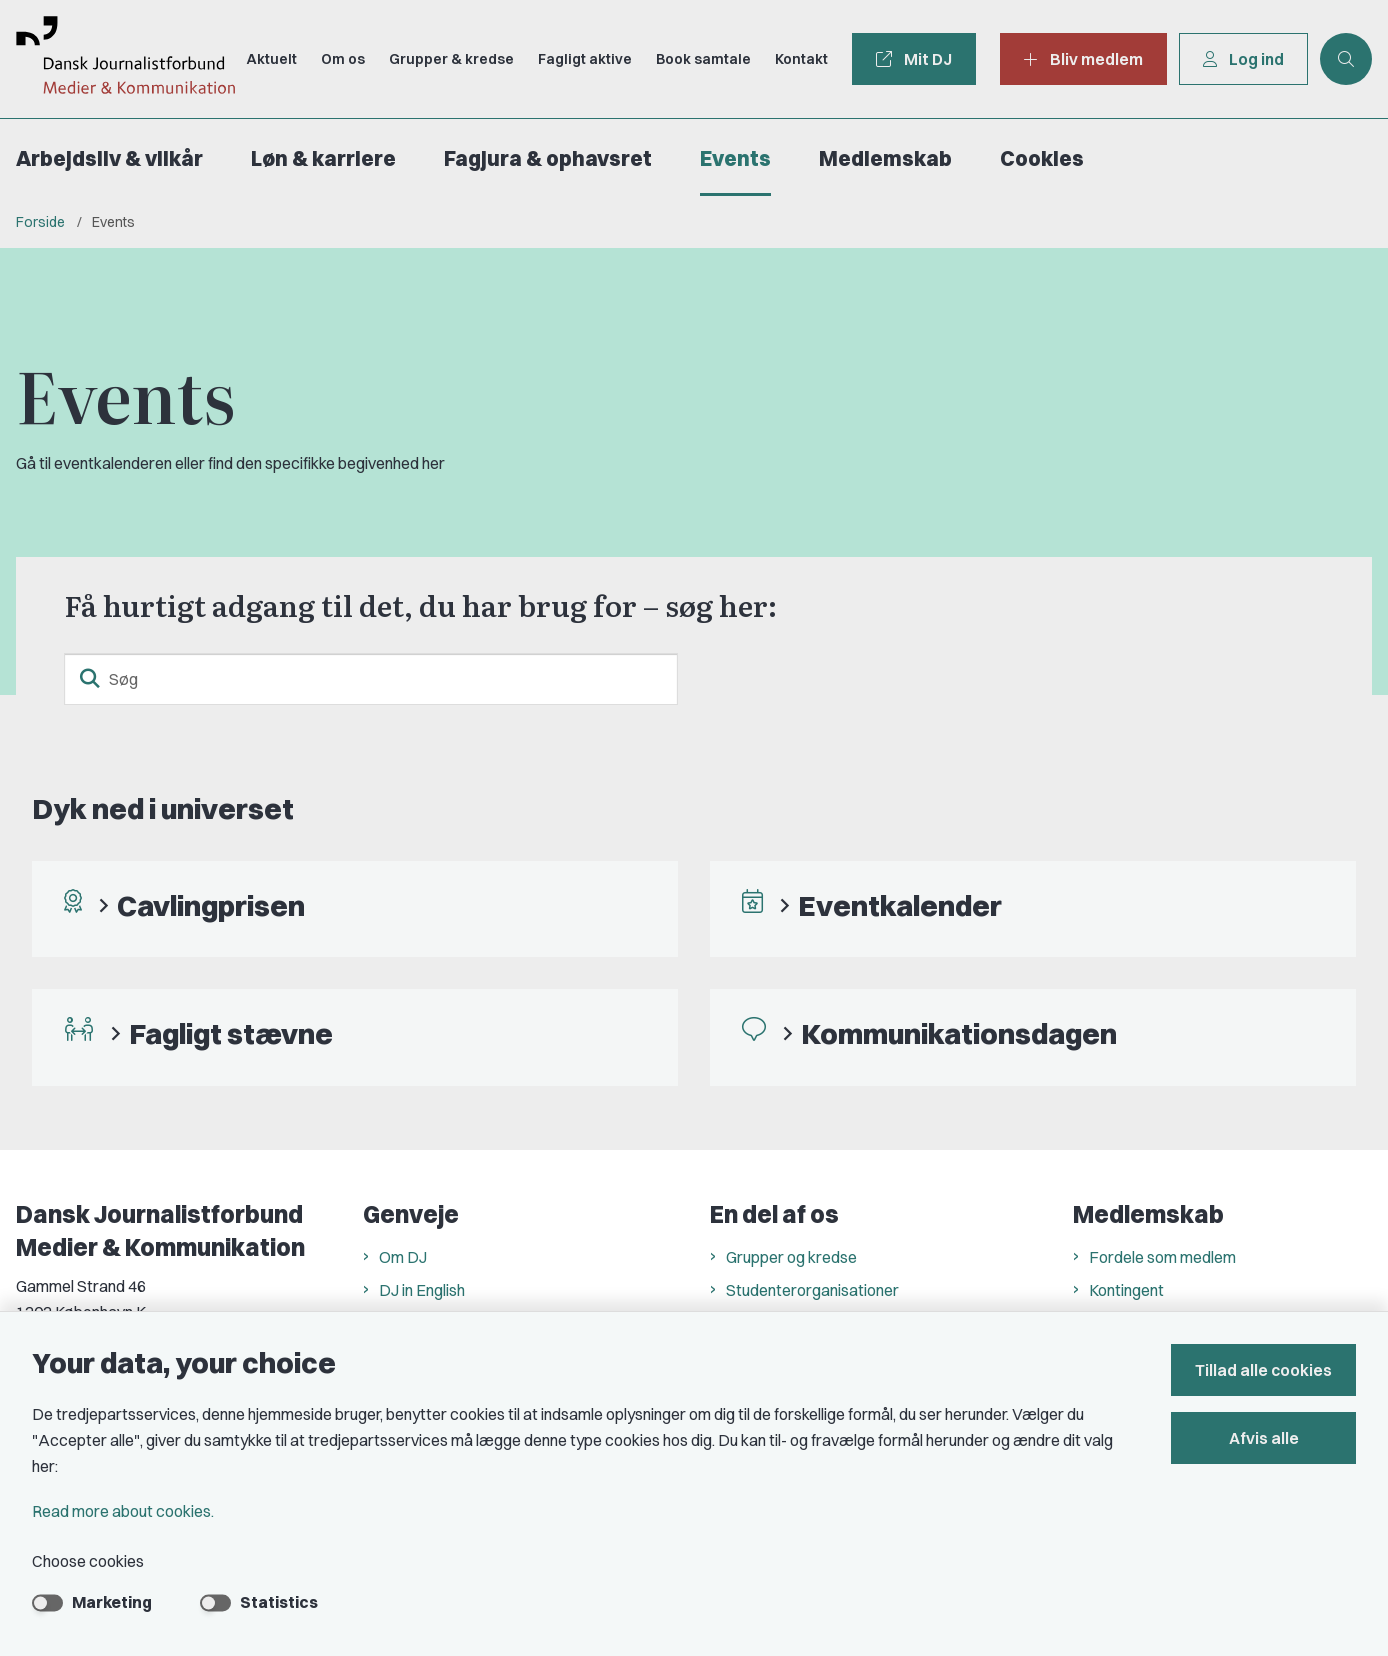  Describe the element at coordinates (1346, 59) in the screenshot. I see `[Åben søgning]` at that location.